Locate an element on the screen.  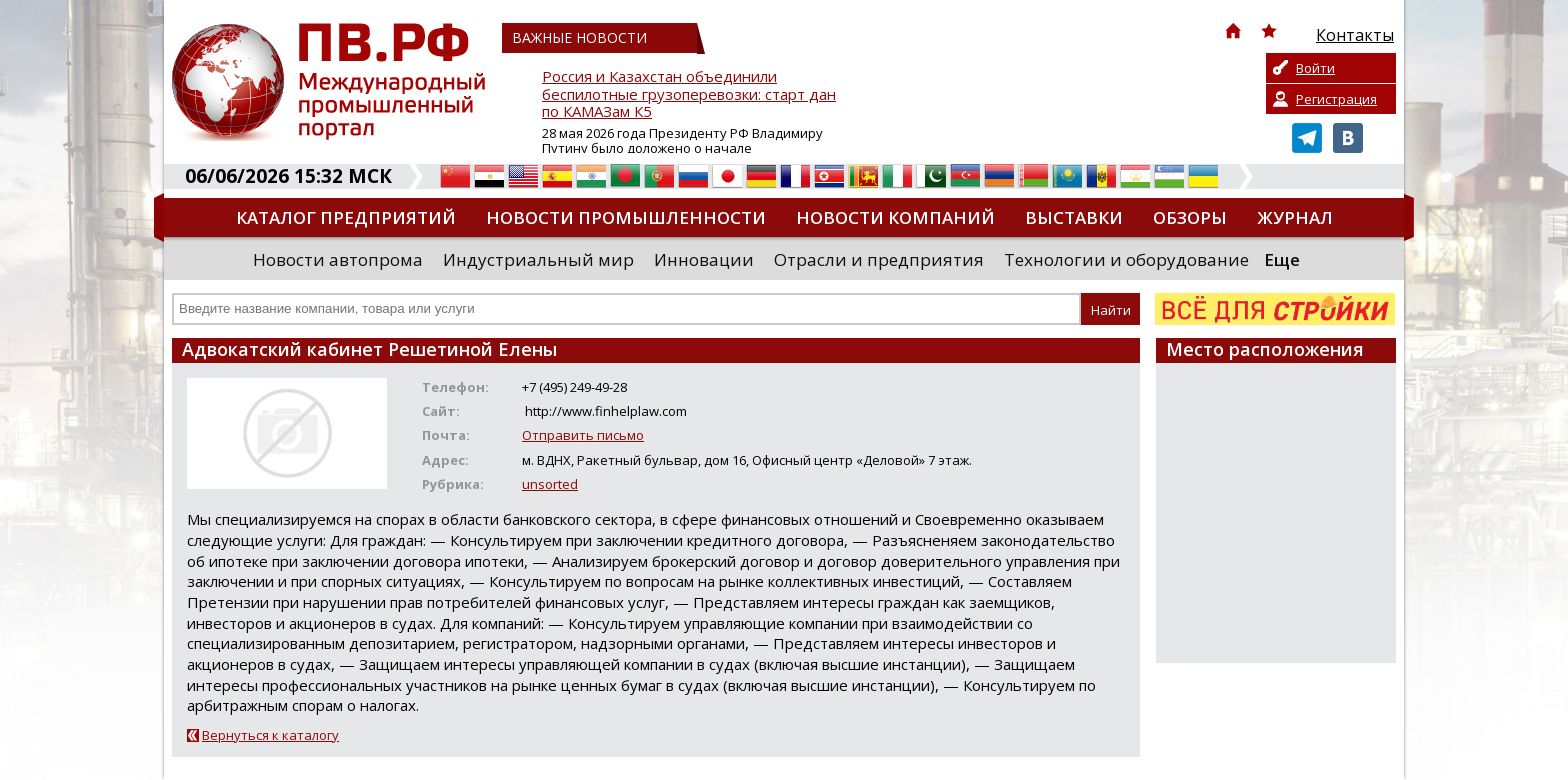
Выставки is located at coordinates (1074, 217).